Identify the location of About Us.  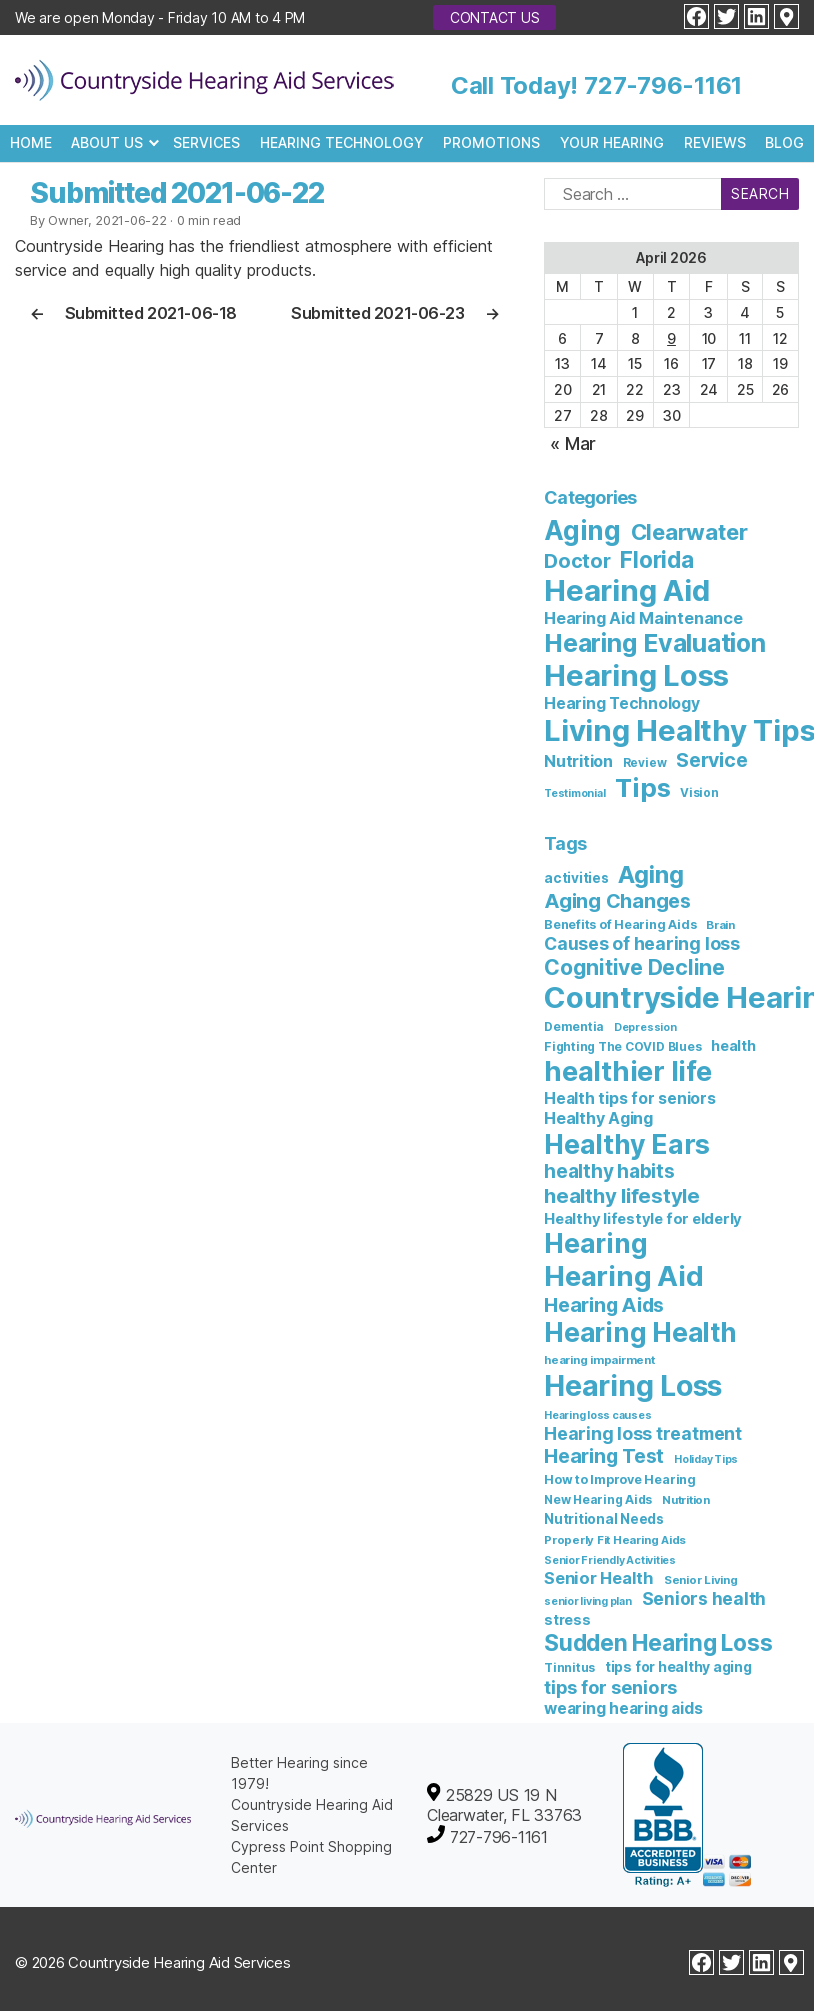
(107, 142).